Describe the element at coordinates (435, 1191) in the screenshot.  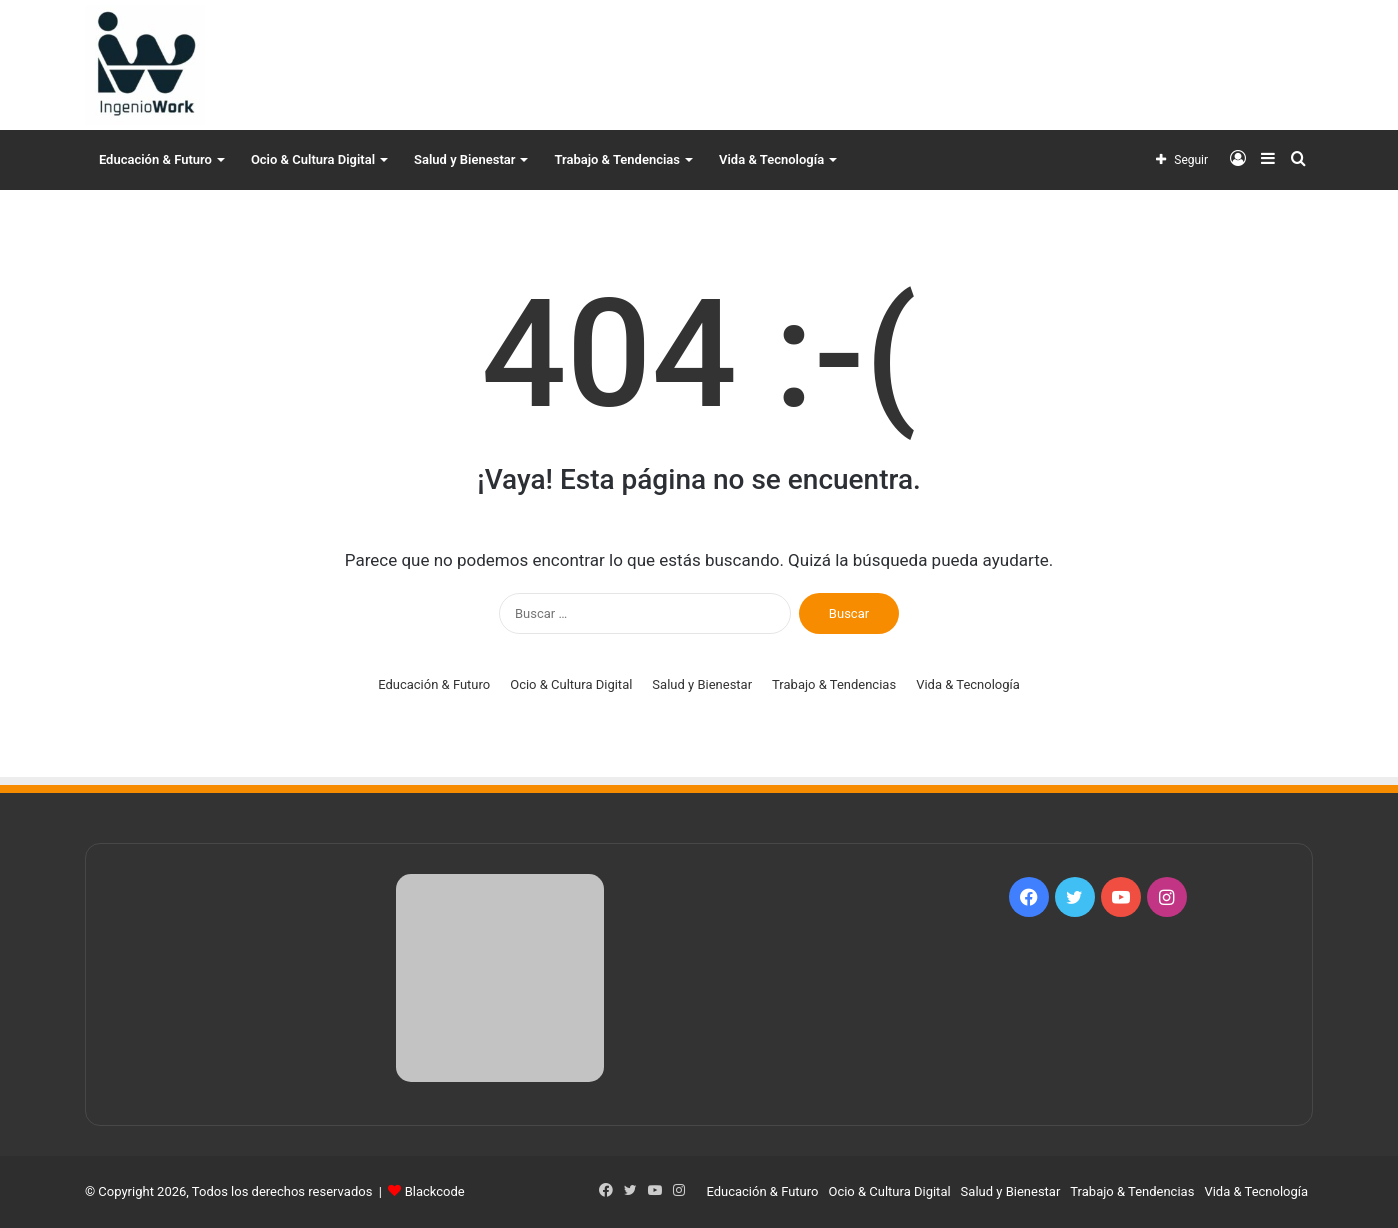
I see `Blackcode` at that location.